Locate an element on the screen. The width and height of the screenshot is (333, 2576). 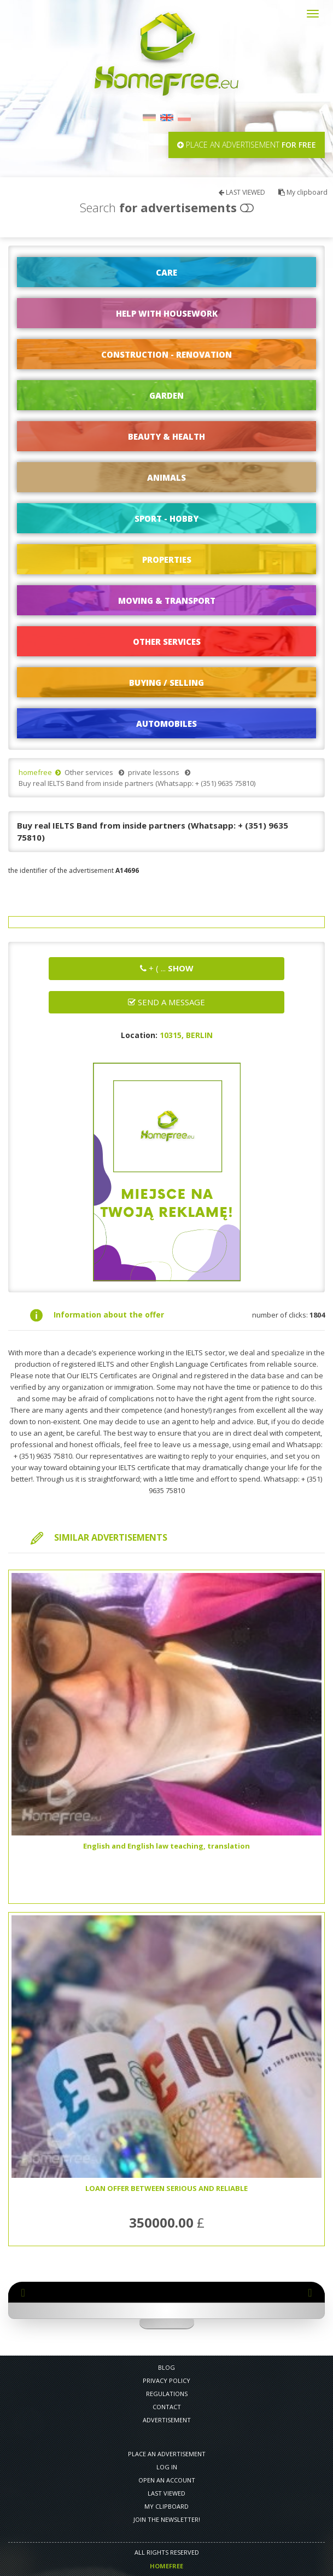
My clipboard is located at coordinates (303, 192).